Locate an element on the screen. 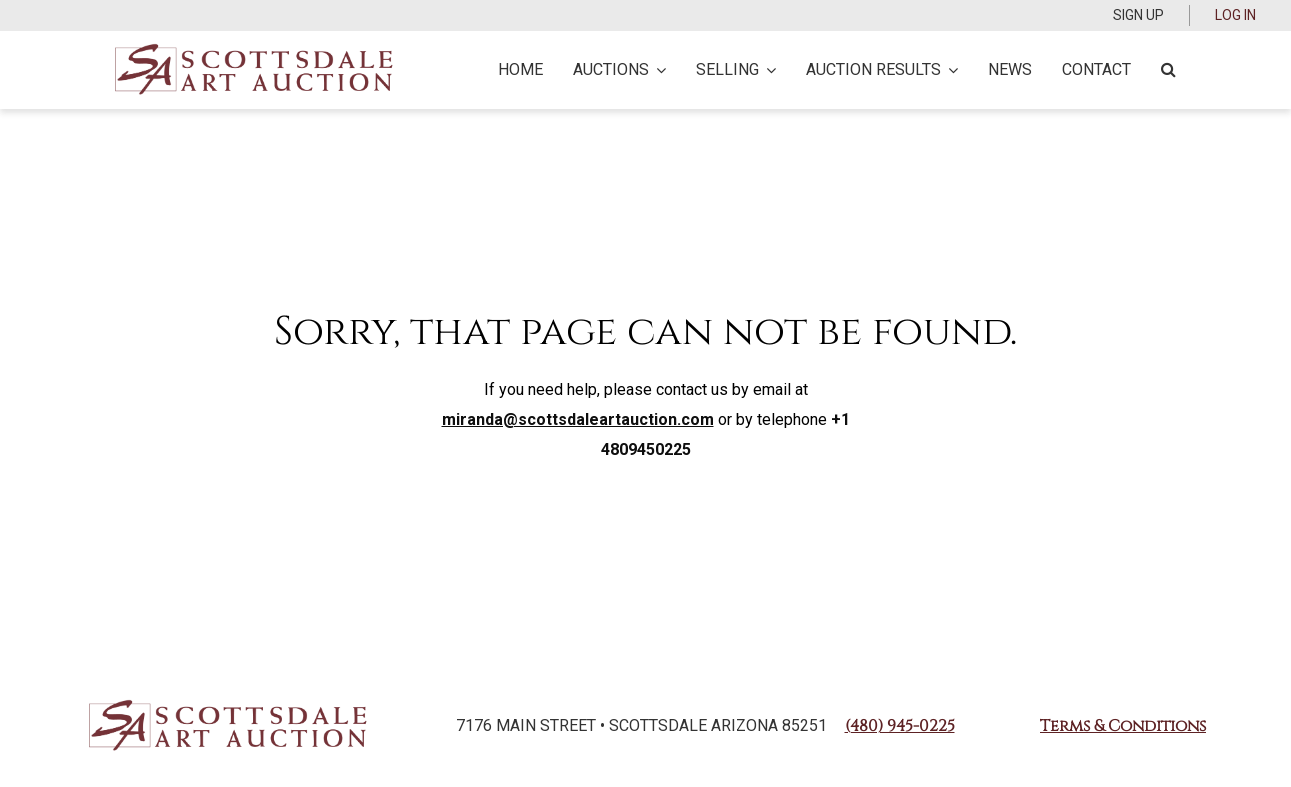 The height and width of the screenshot is (787, 1291). News is located at coordinates (1010, 69).